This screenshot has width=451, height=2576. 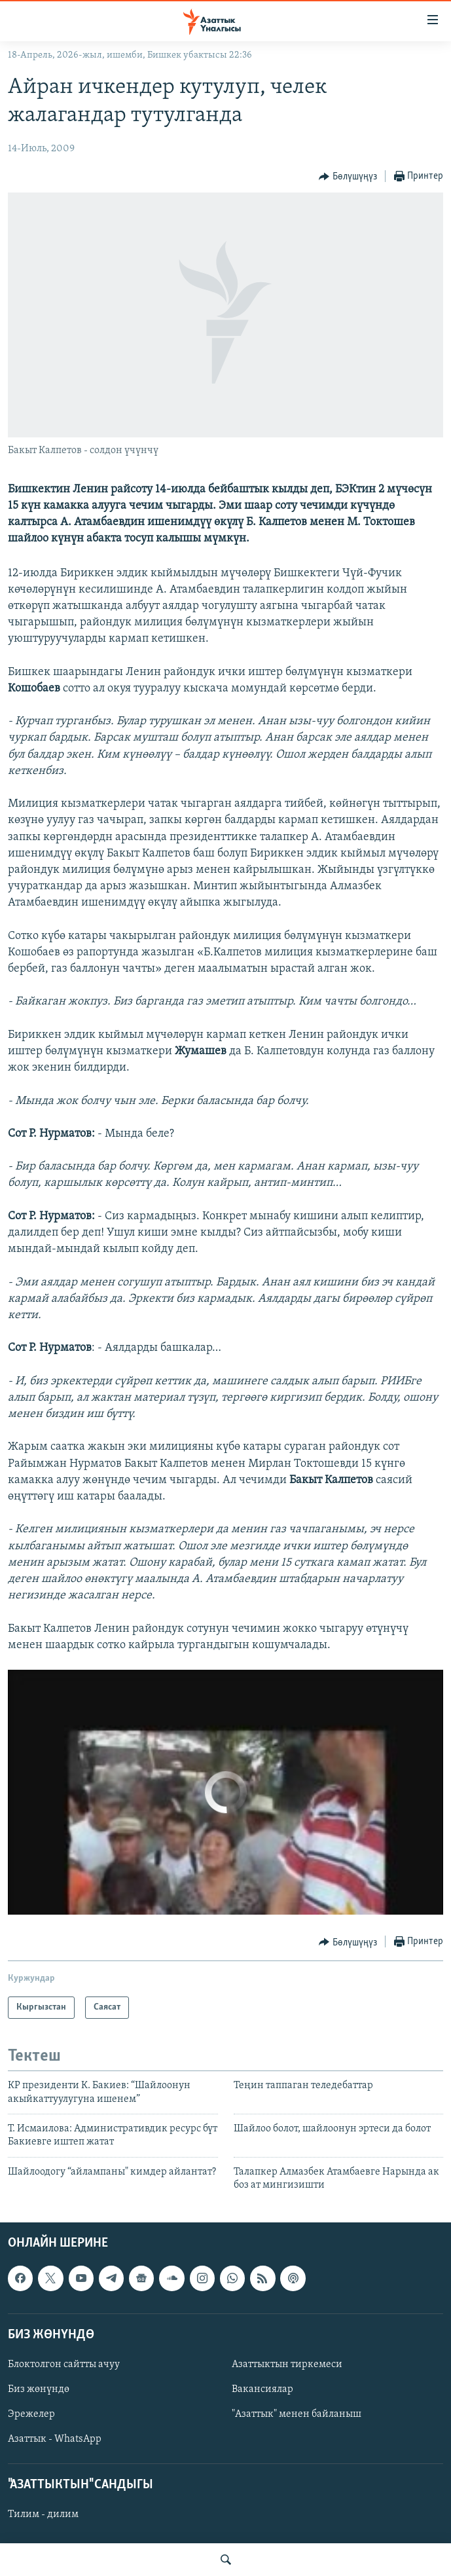 I want to click on Эрежелер, so click(x=31, y=2414).